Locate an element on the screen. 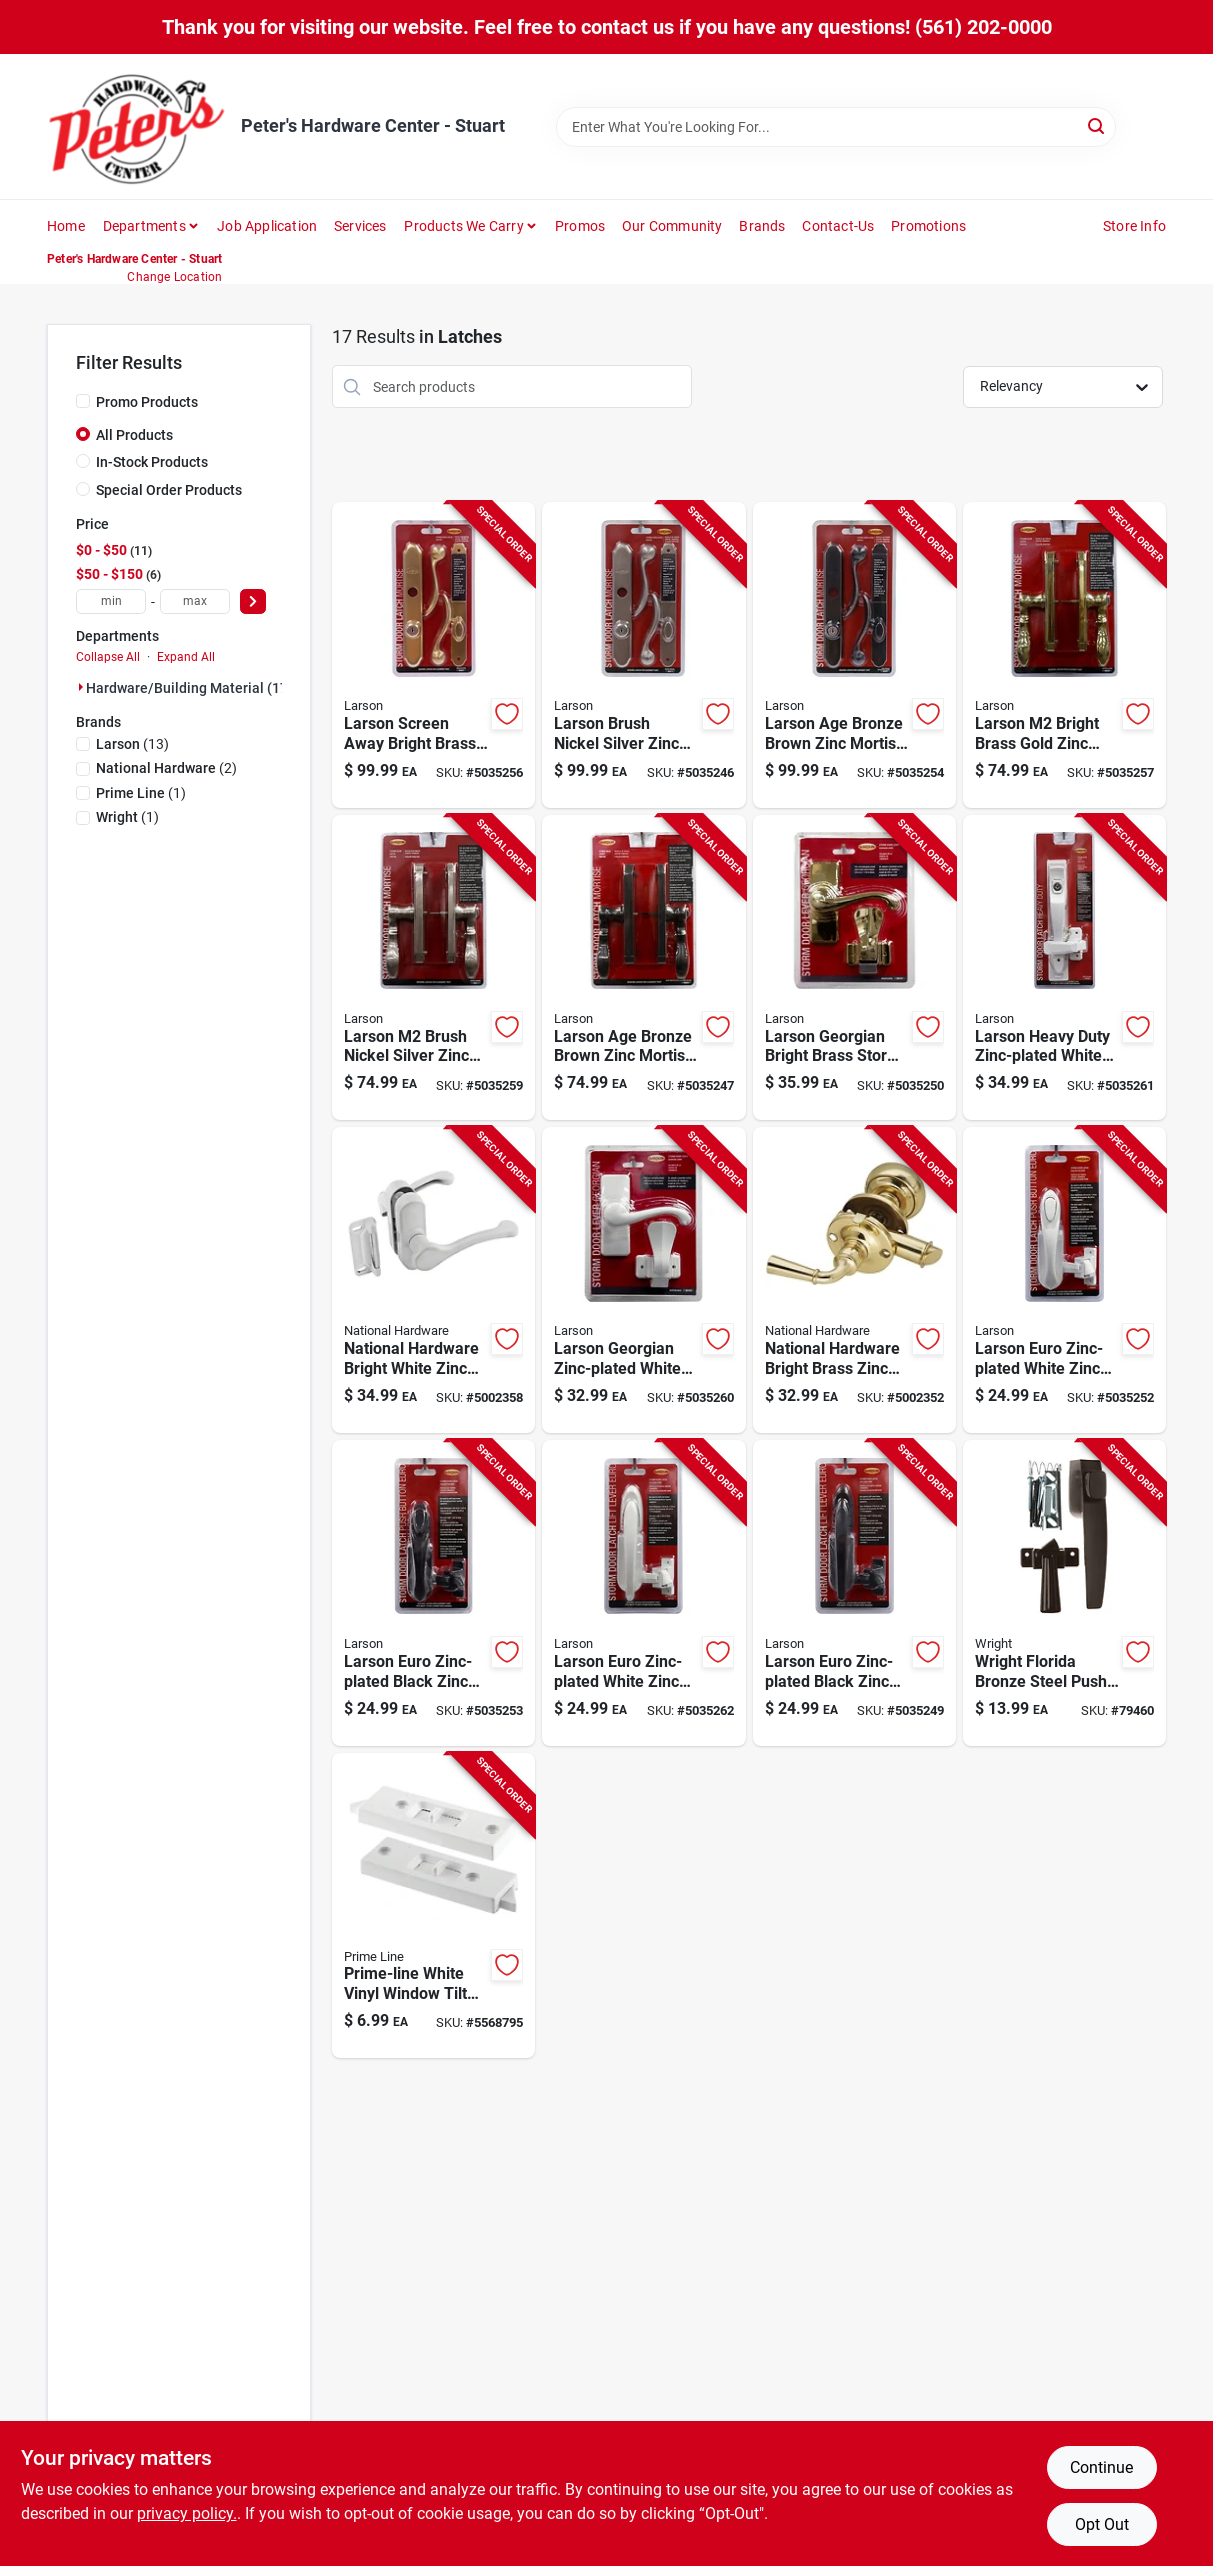  Job Application is located at coordinates (267, 226).